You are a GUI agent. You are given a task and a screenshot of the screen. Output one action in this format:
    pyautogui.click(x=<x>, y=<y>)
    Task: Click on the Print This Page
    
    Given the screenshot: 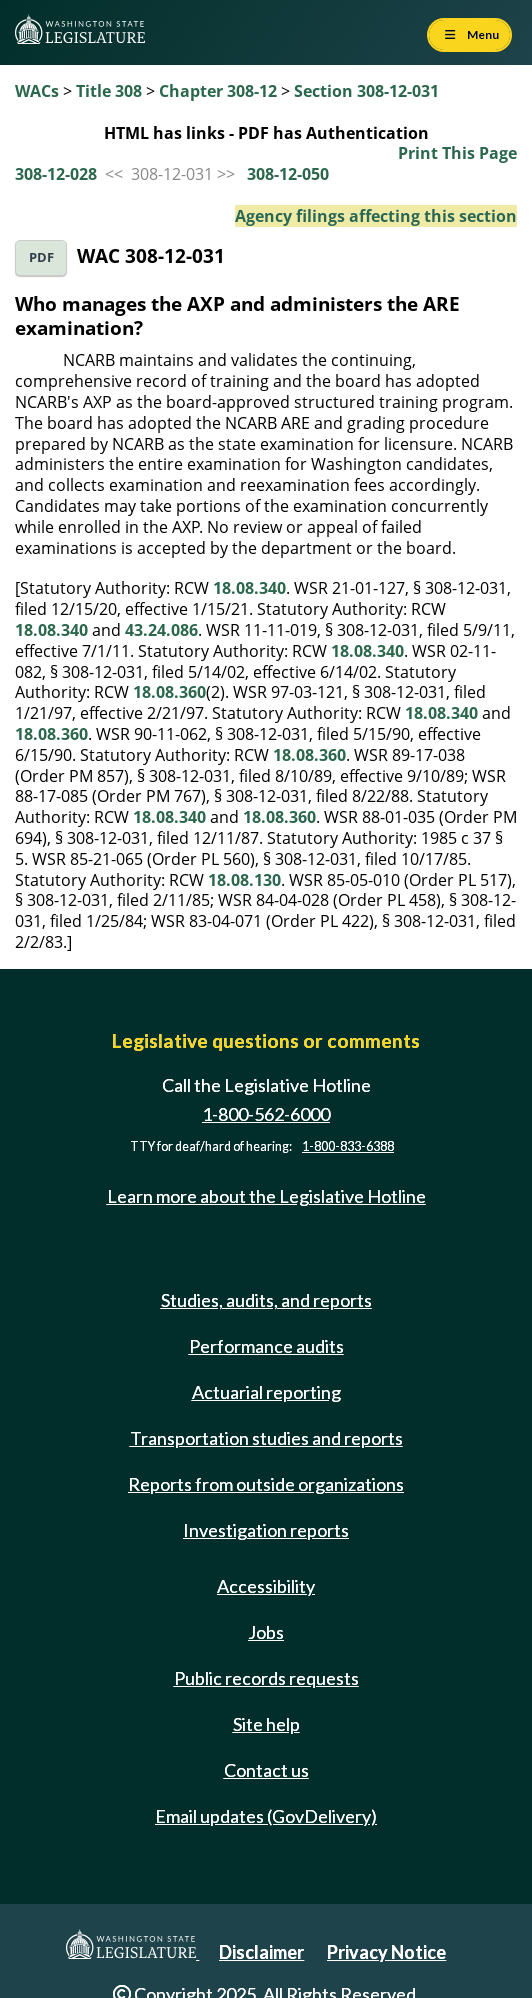 What is the action you would take?
    pyautogui.click(x=457, y=153)
    